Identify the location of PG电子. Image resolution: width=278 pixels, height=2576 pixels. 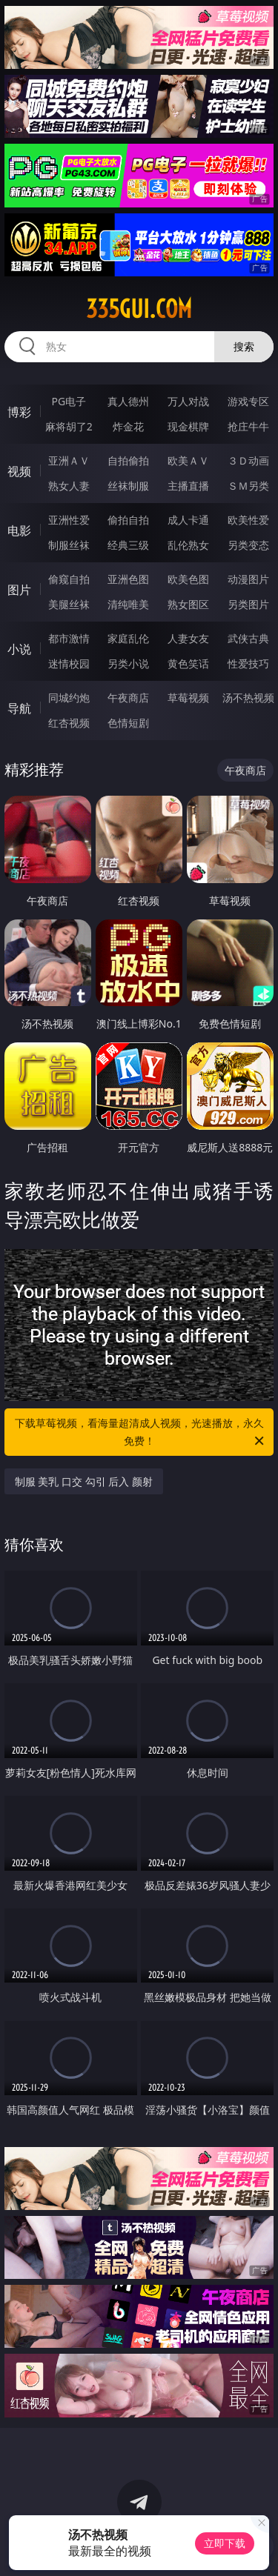
(68, 401).